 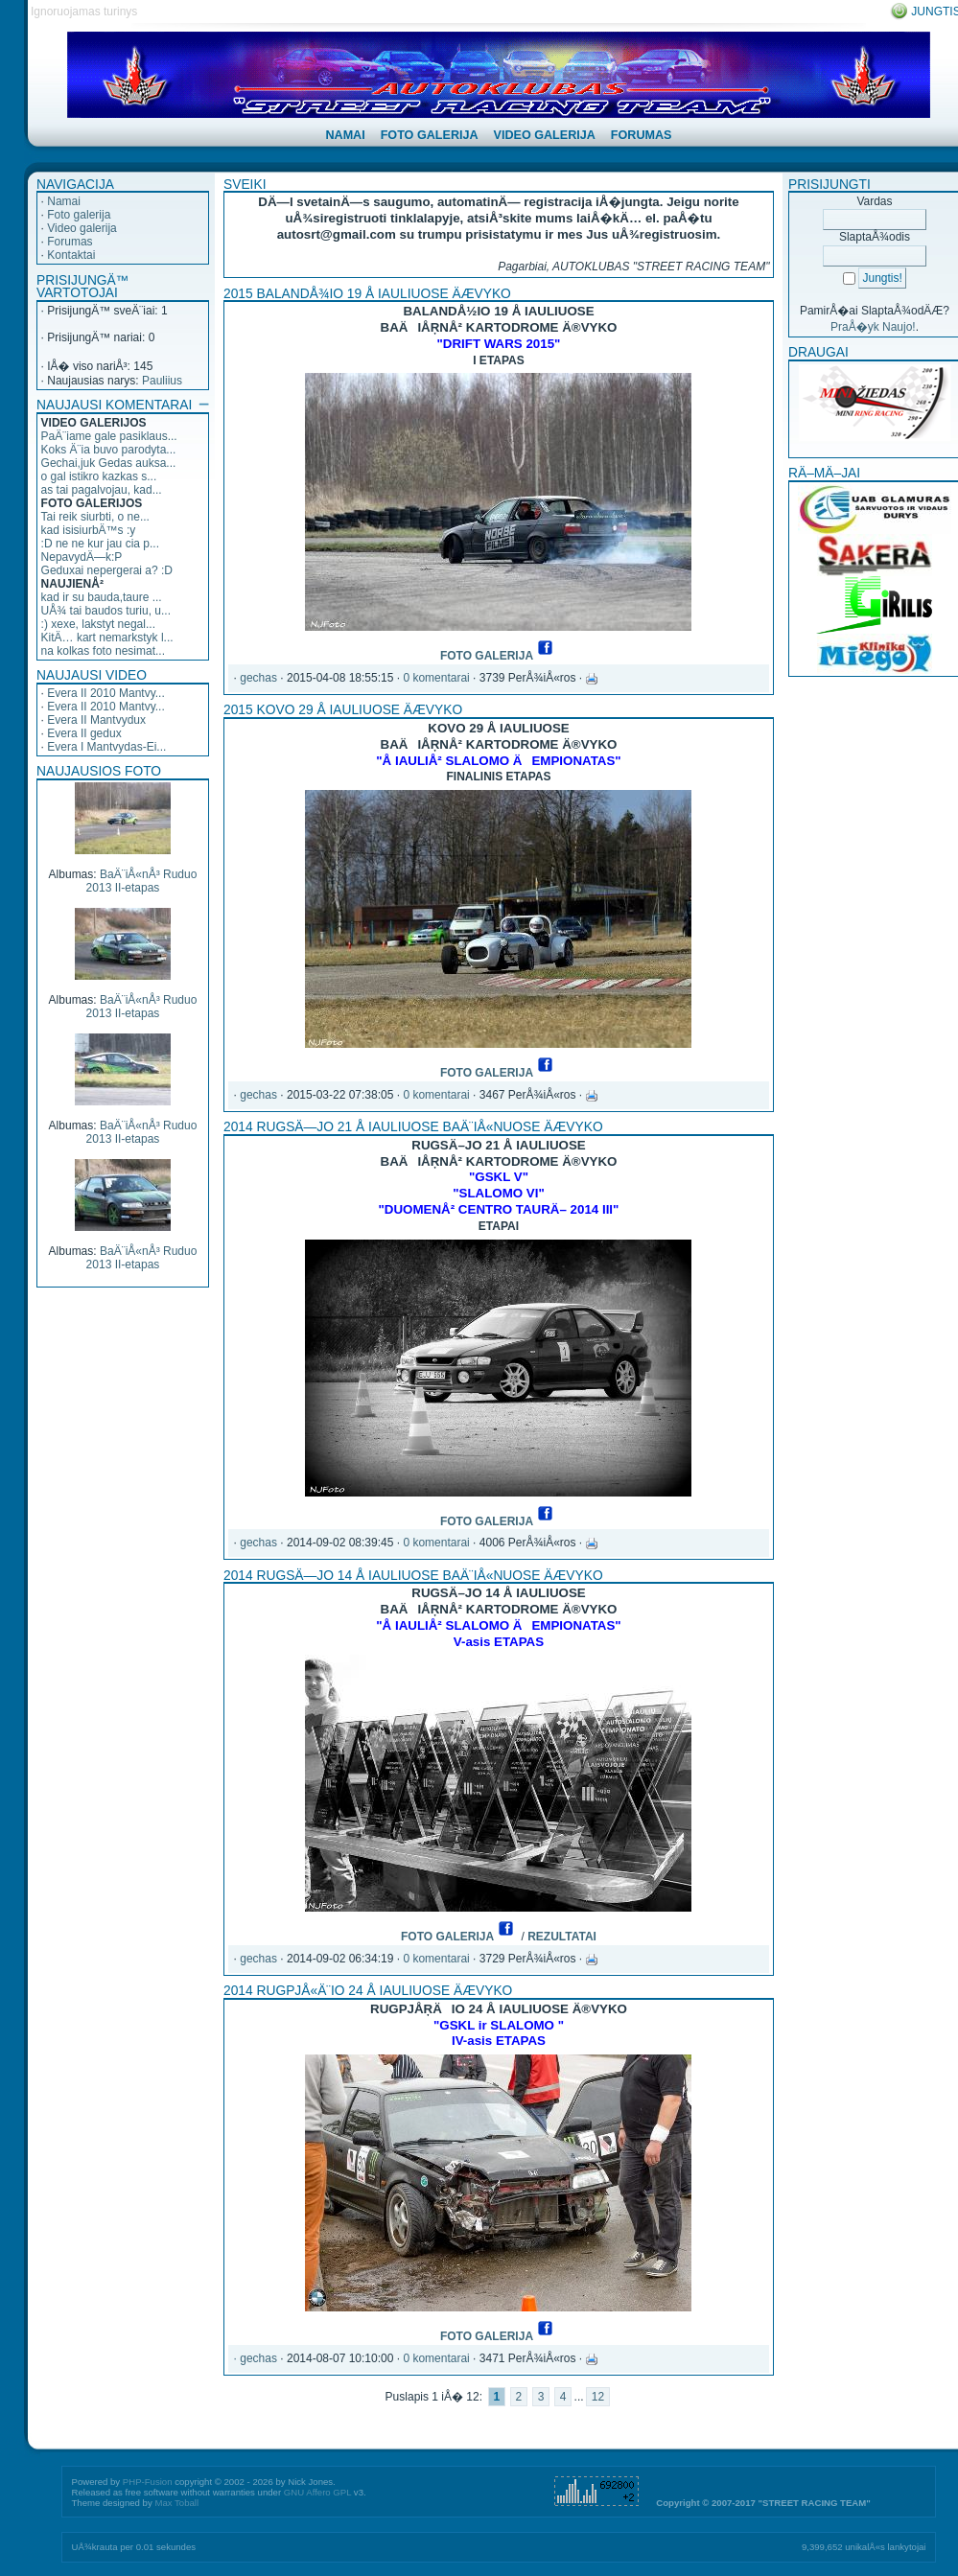 What do you see at coordinates (107, 570) in the screenshot?
I see `Geduxai nepergerai a? :D` at bounding box center [107, 570].